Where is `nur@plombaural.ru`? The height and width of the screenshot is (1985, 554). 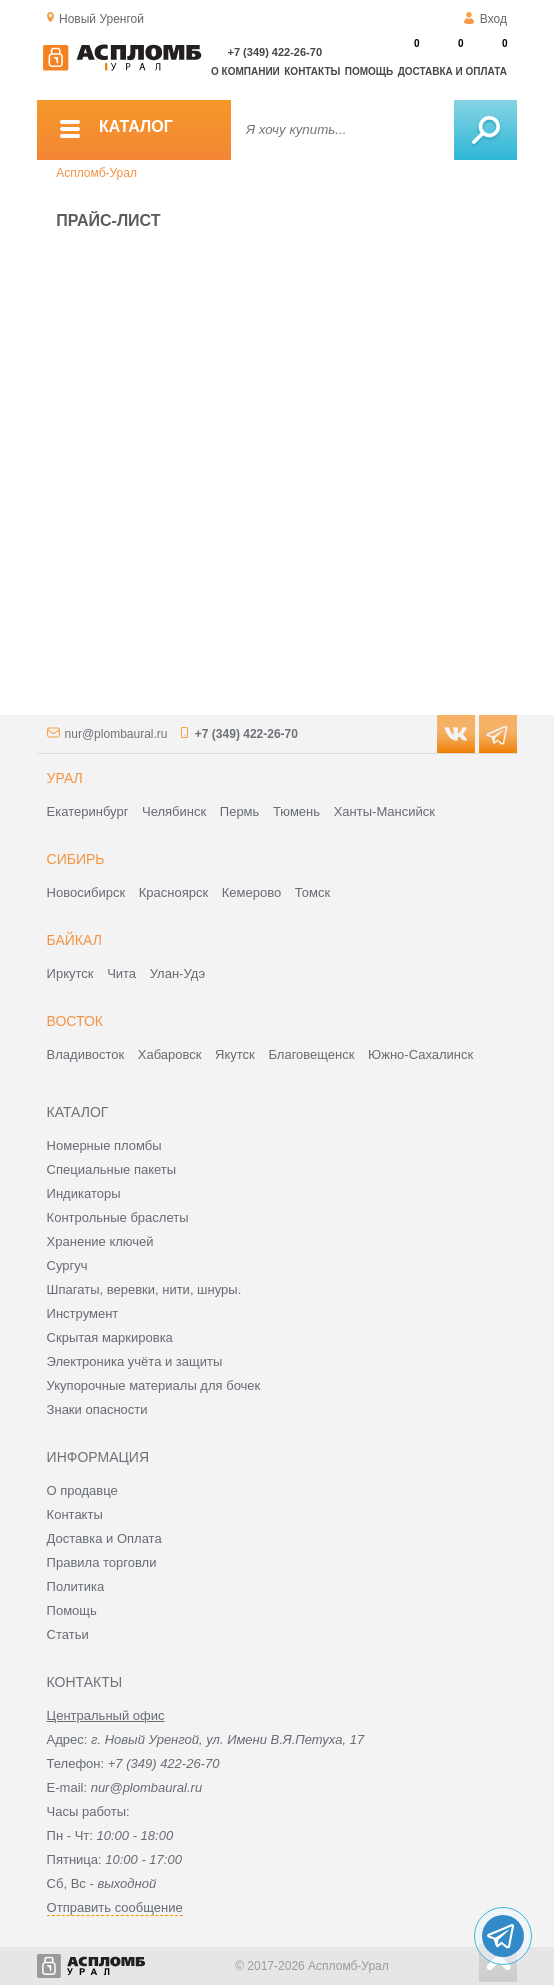 nur@plombaural.ru is located at coordinates (116, 734).